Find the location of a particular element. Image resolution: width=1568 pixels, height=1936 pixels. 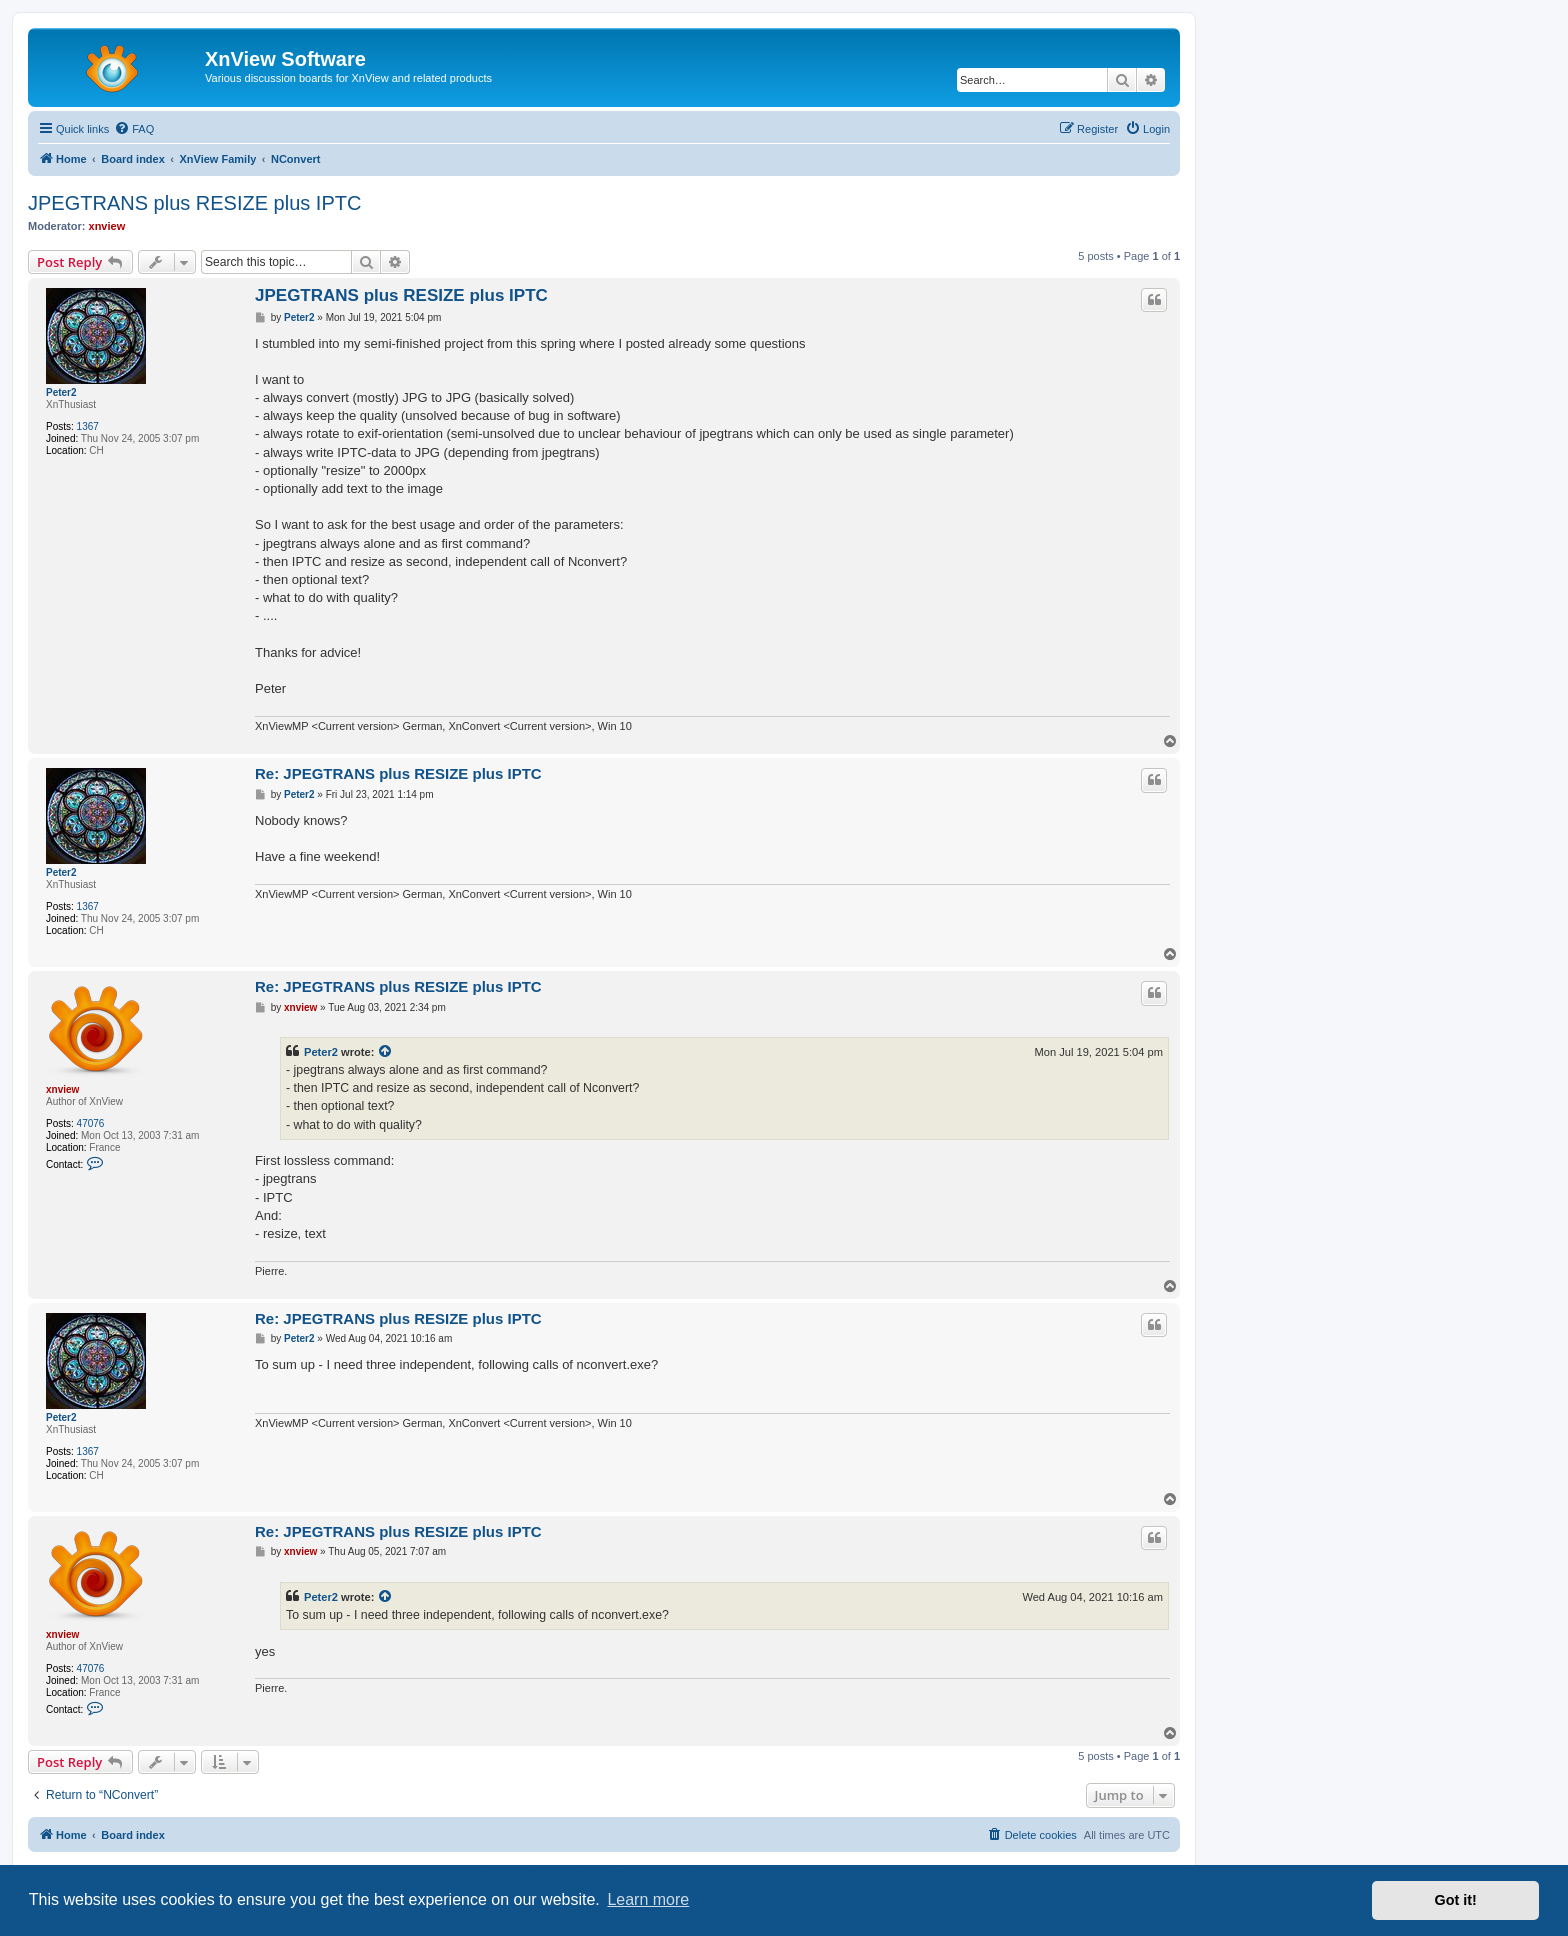

[View quoted post] is located at coordinates (386, 1052).